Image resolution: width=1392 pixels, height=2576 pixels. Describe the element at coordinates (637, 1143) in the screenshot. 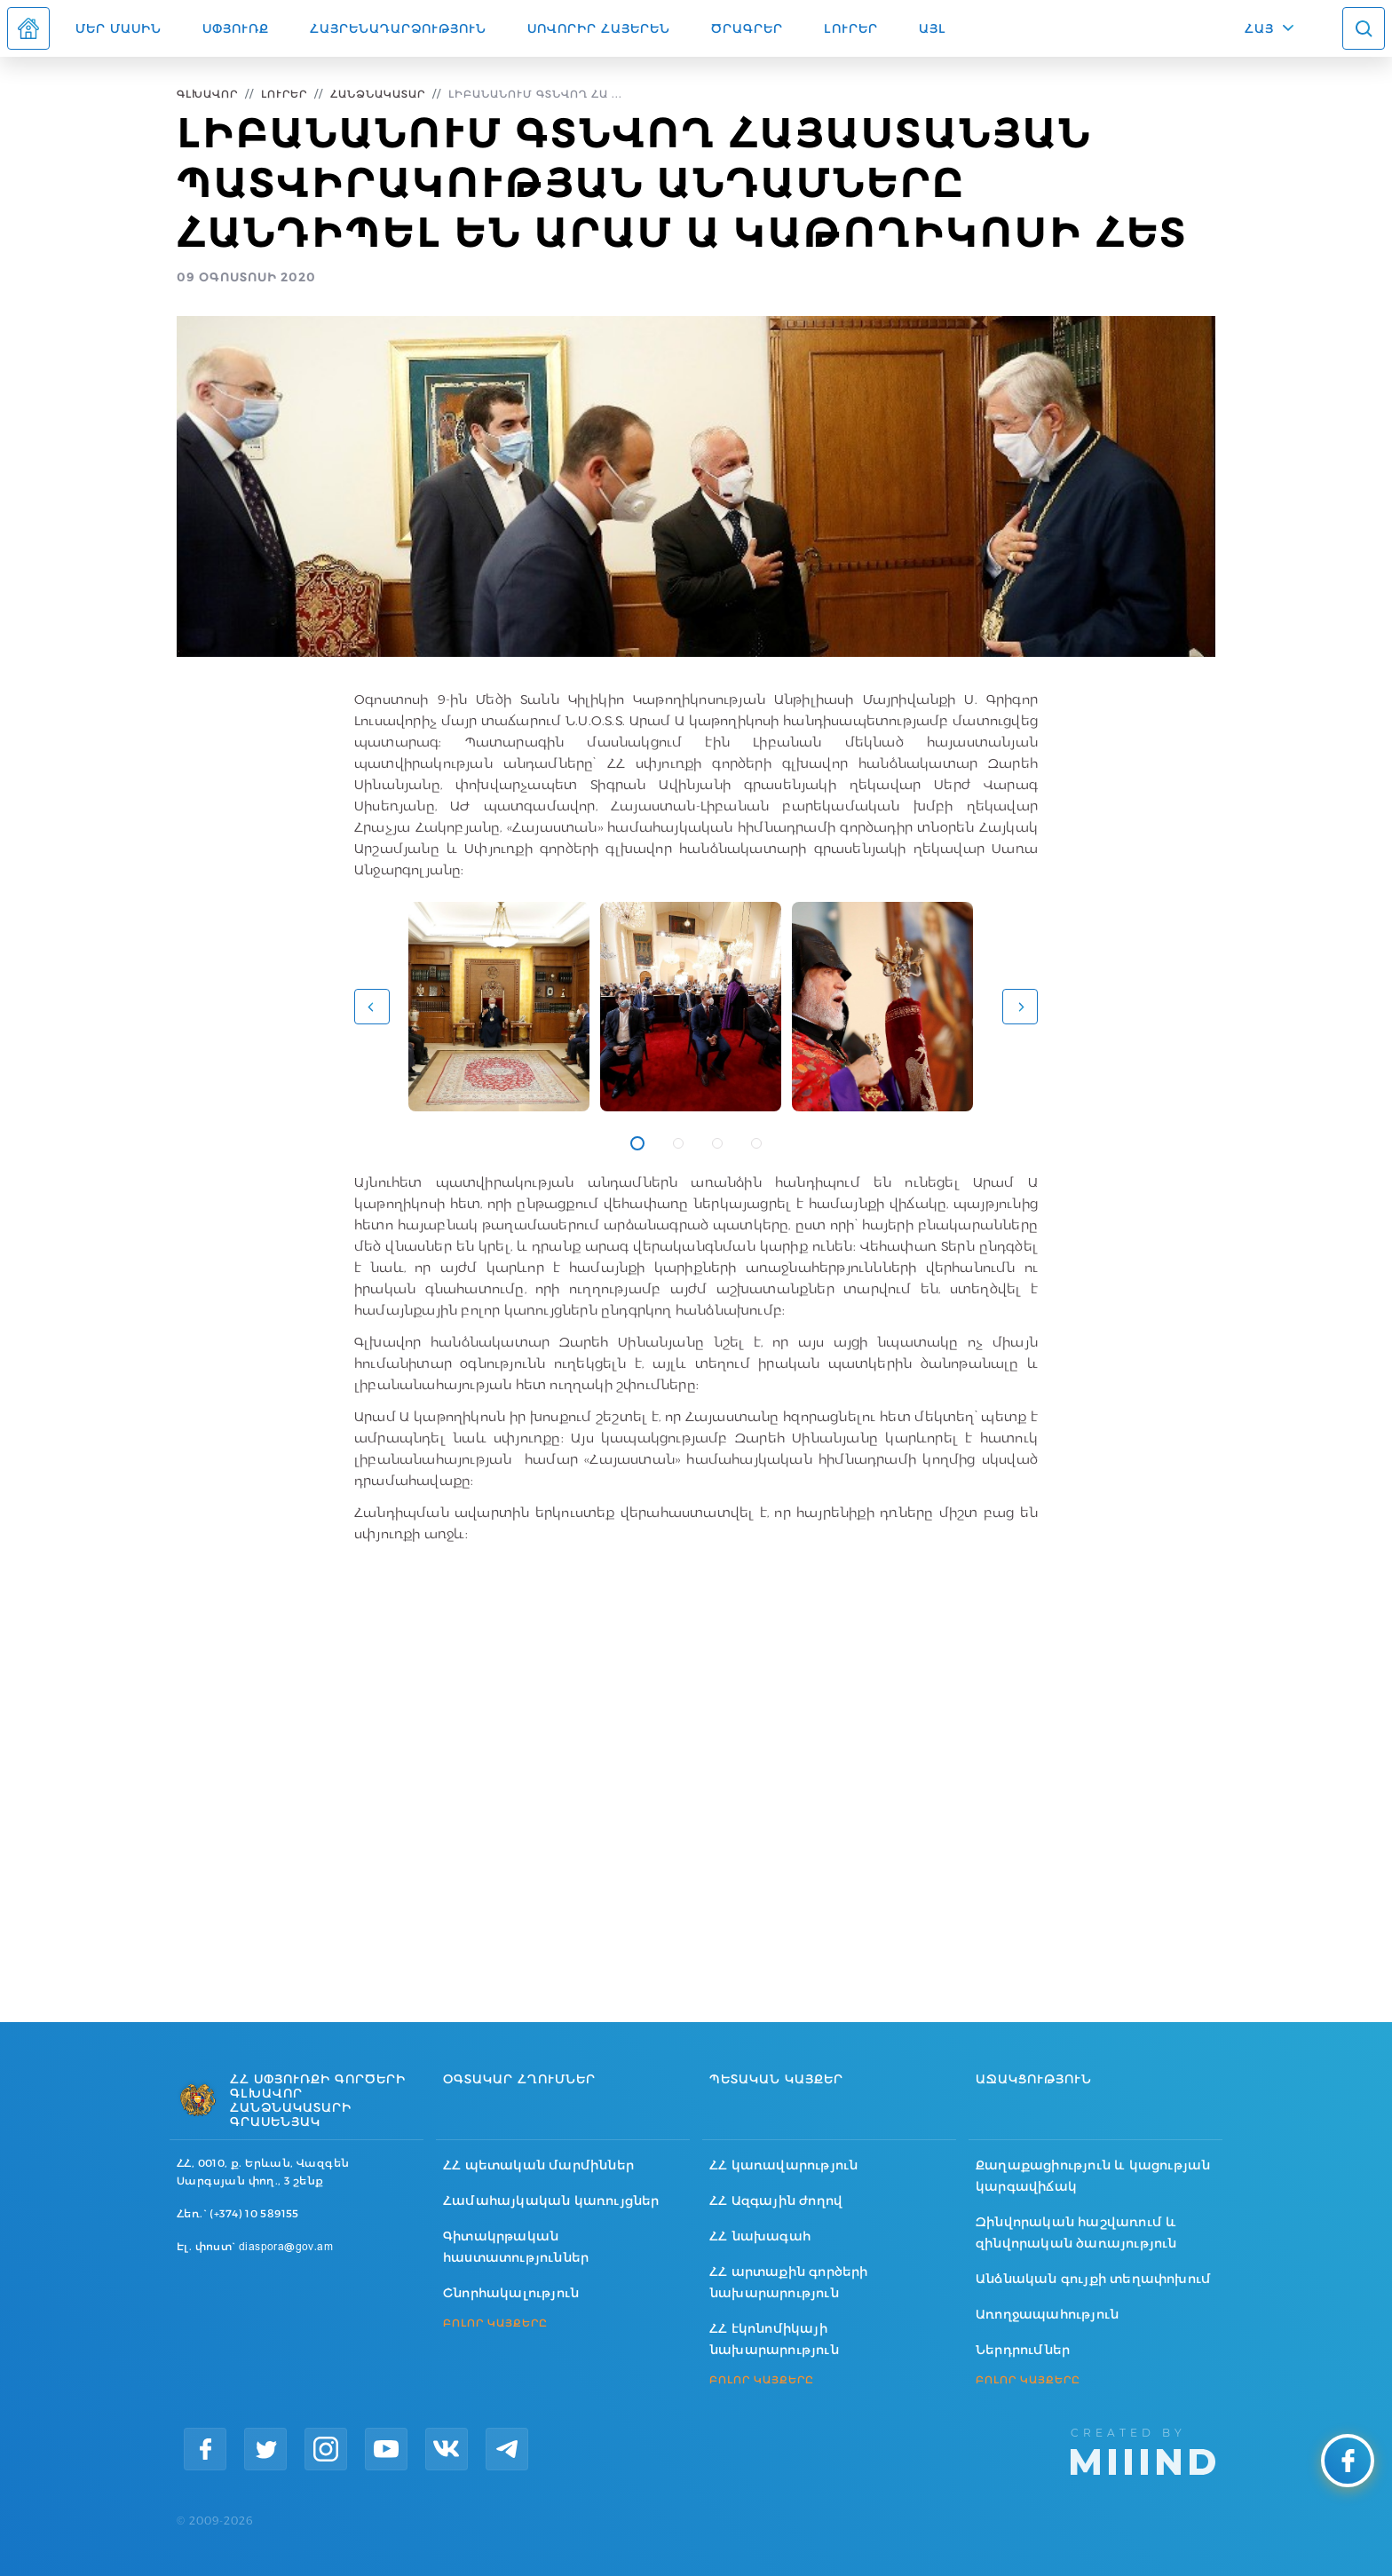

I see `1 [tab]` at that location.